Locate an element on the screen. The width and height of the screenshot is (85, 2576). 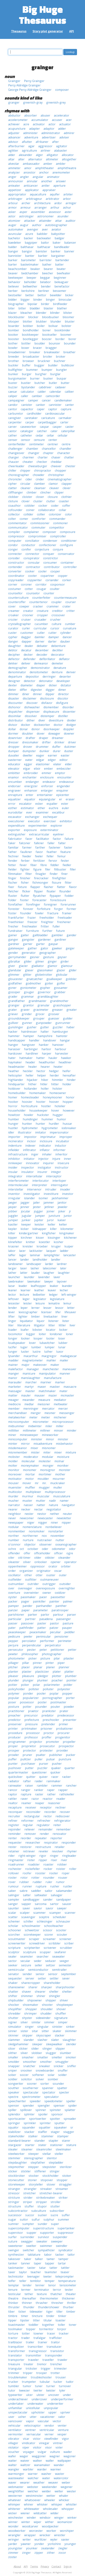
ruler is located at coordinates (49, 1882).